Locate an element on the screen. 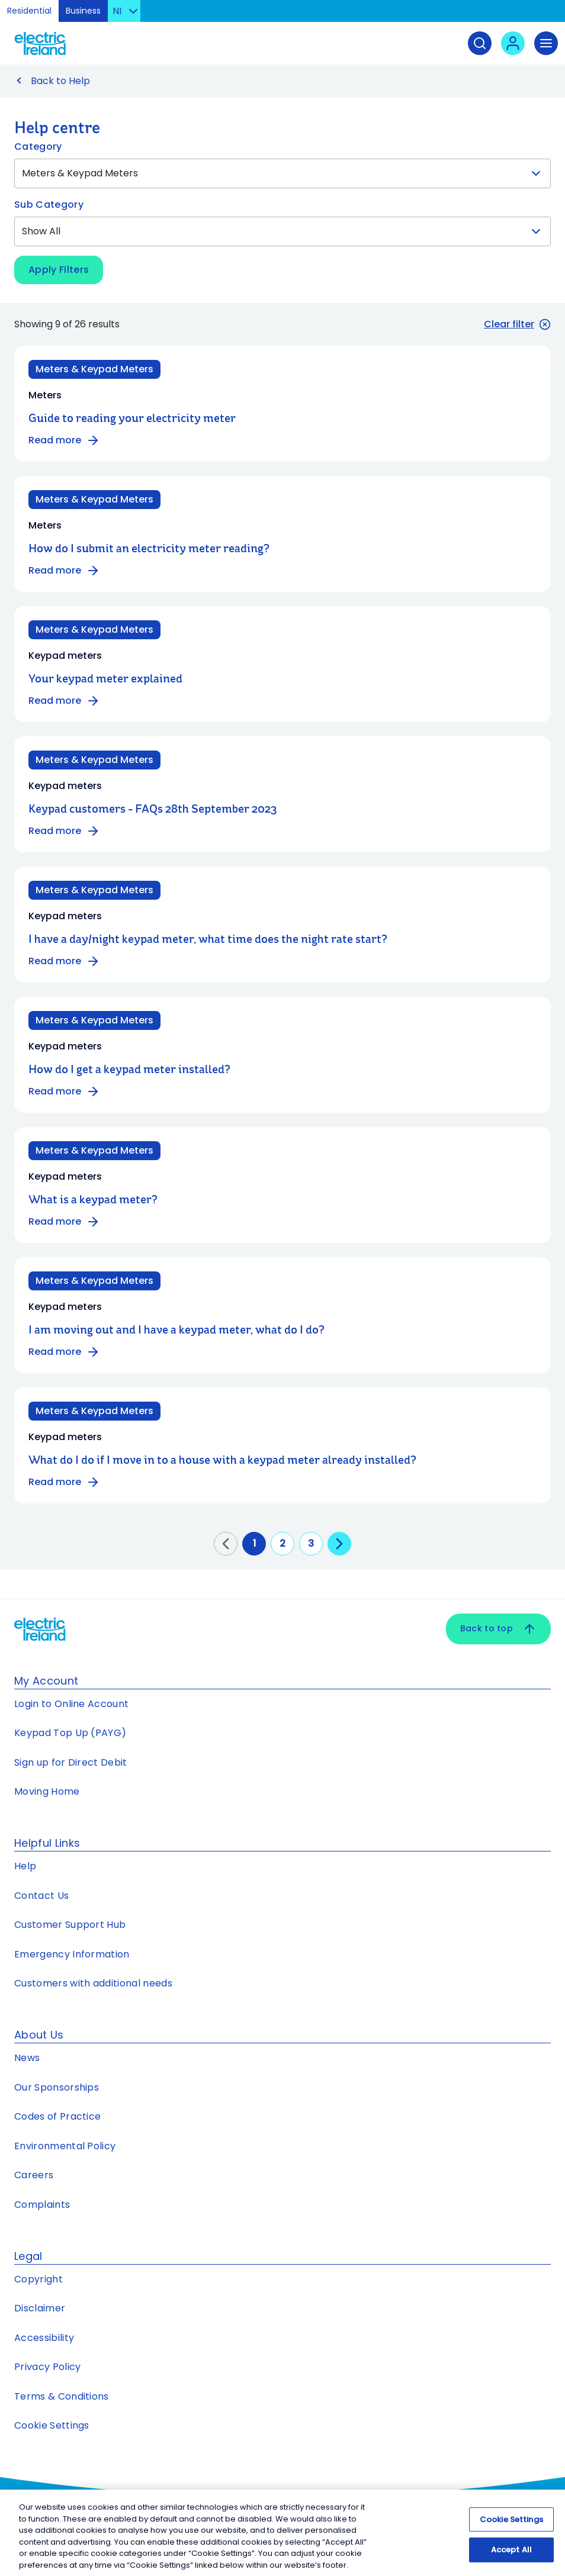  Residential is located at coordinates (29, 11).